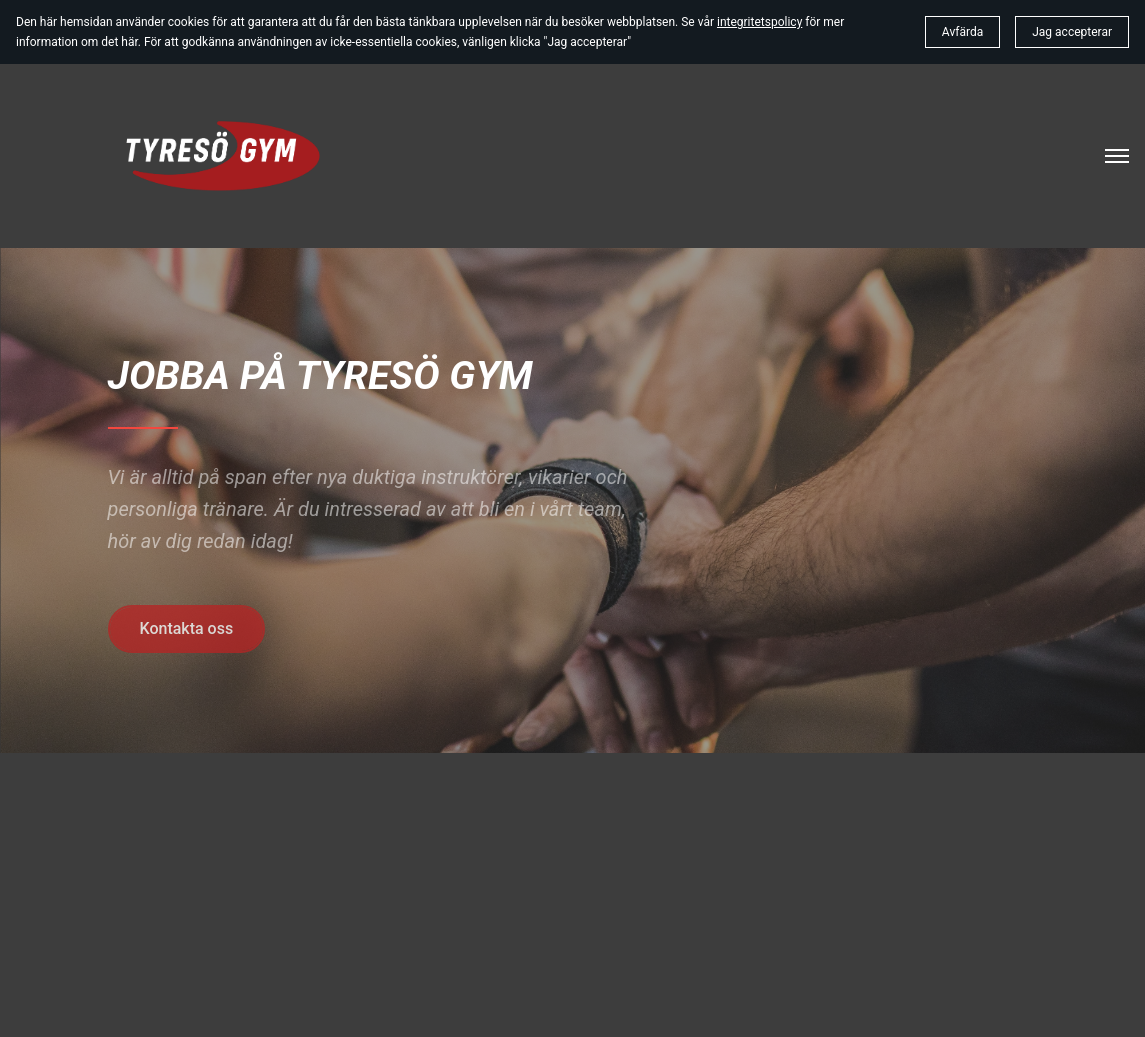 The width and height of the screenshot is (1145, 1037). What do you see at coordinates (1072, 32) in the screenshot?
I see `Jag accepterar [button]` at bounding box center [1072, 32].